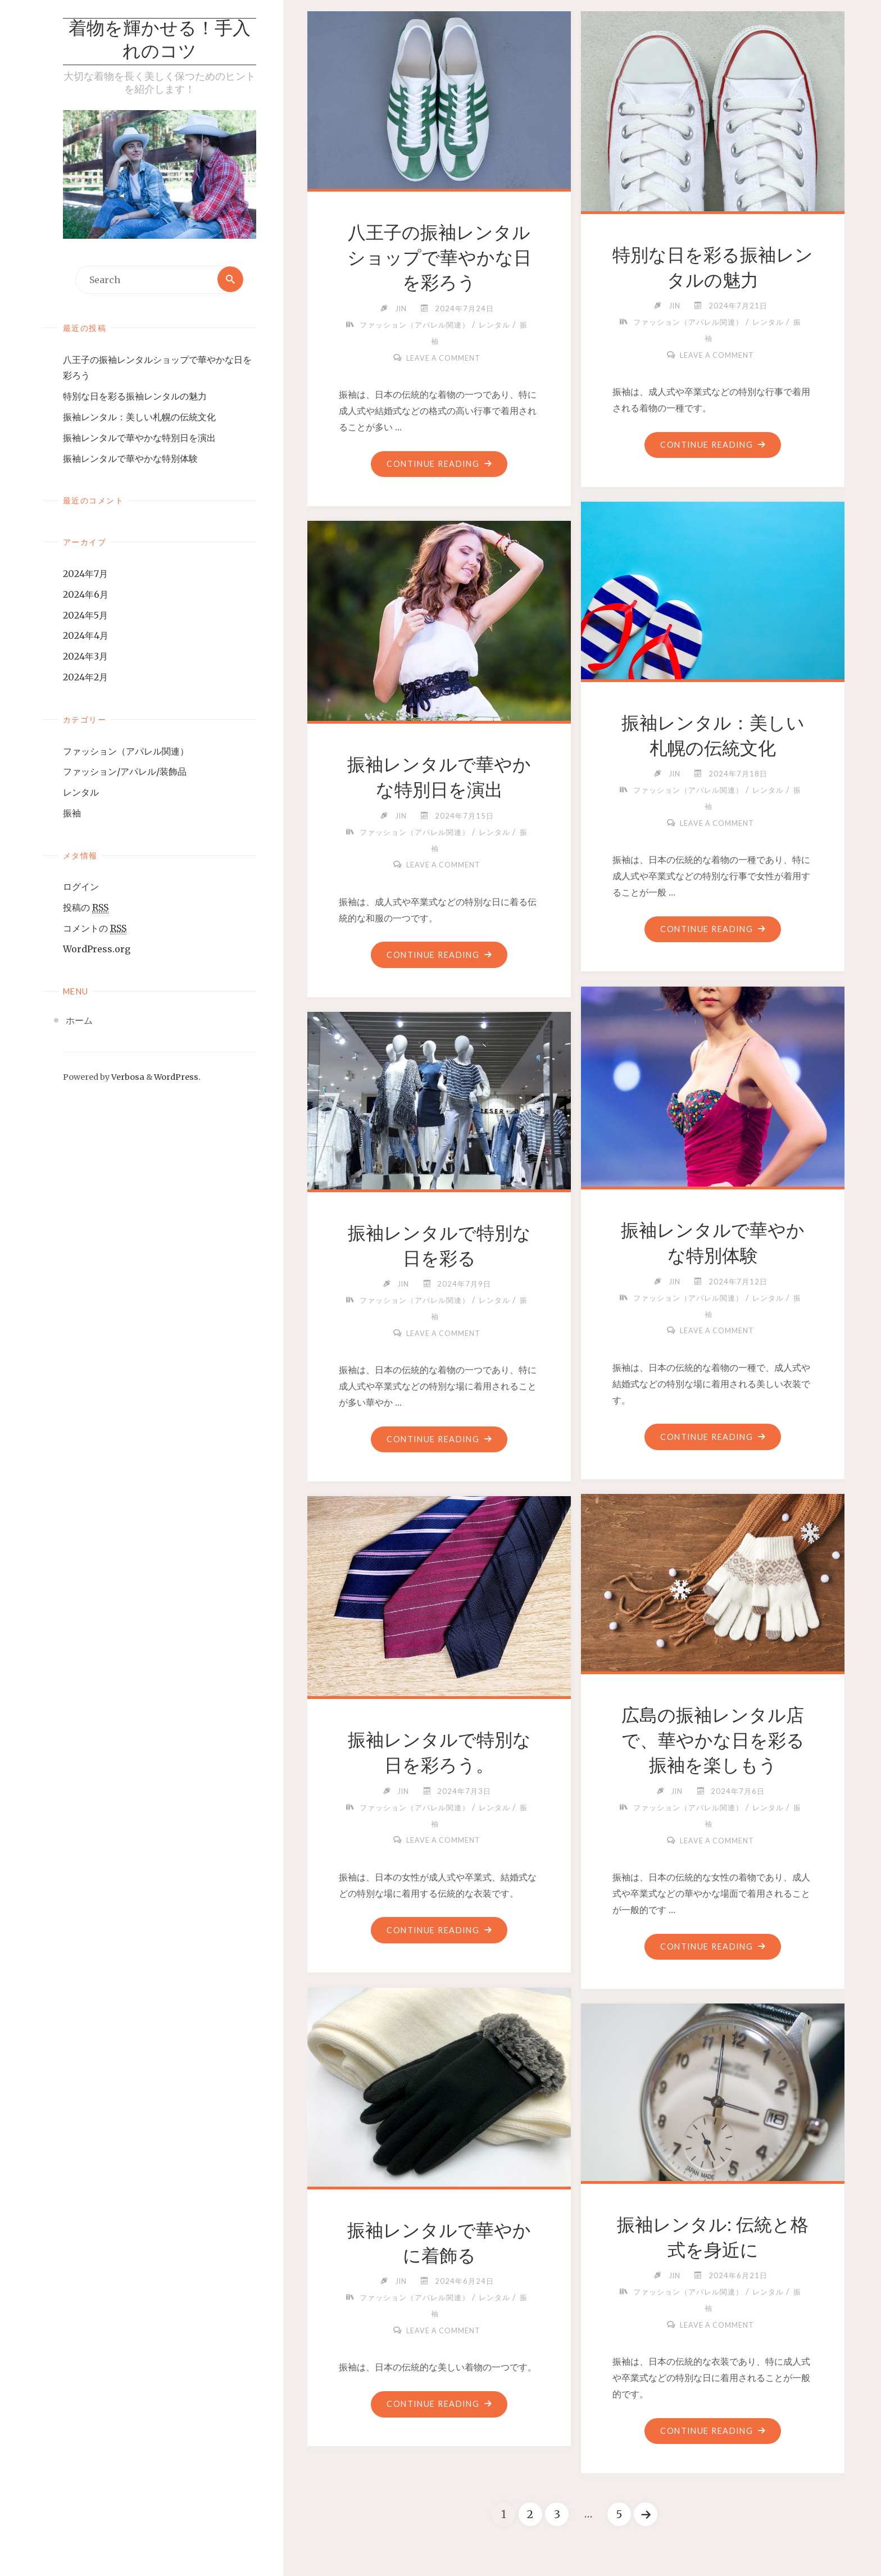  I want to click on レンタル, so click(81, 792).